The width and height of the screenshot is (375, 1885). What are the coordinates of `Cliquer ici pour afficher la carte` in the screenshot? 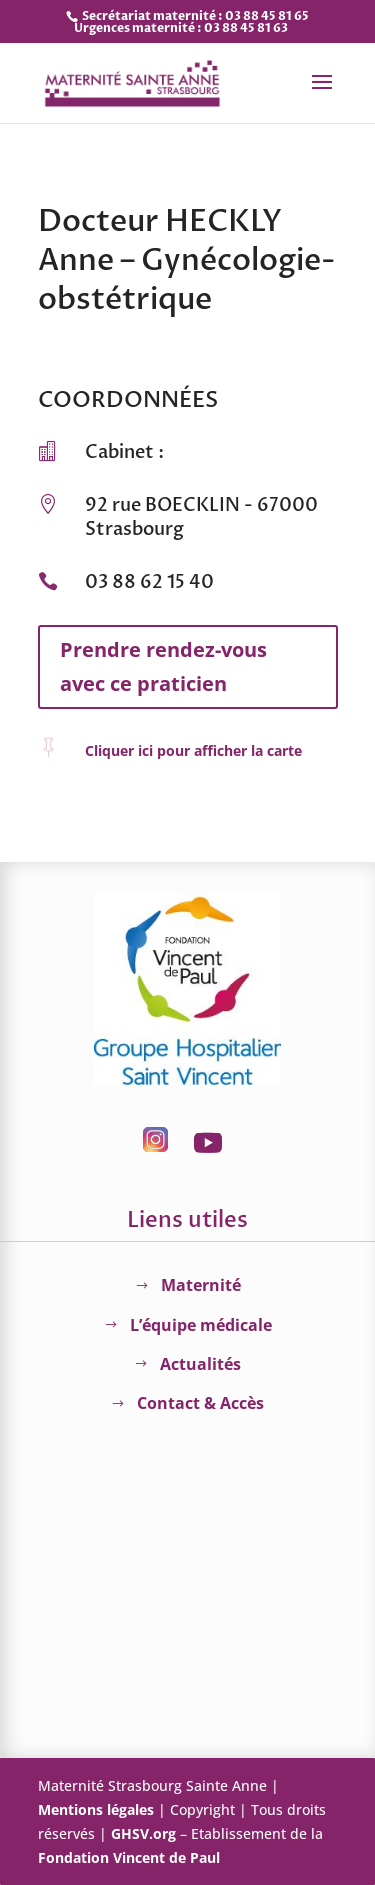 It's located at (193, 750).